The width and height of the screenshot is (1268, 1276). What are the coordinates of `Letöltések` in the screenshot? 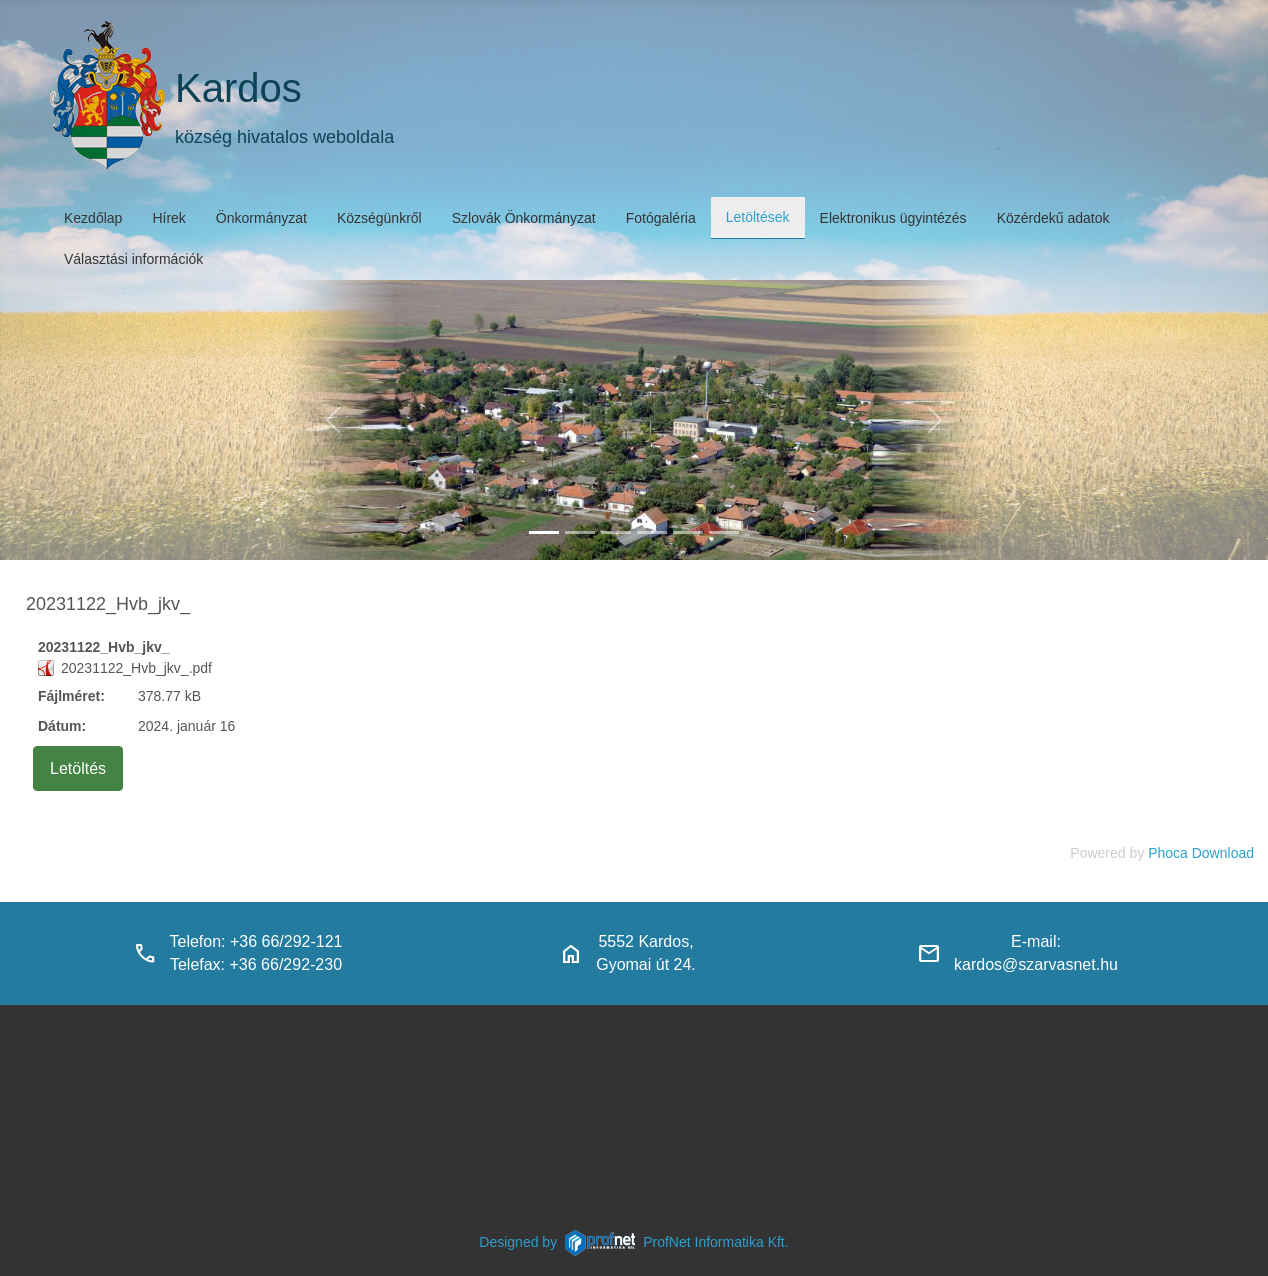 It's located at (758, 217).